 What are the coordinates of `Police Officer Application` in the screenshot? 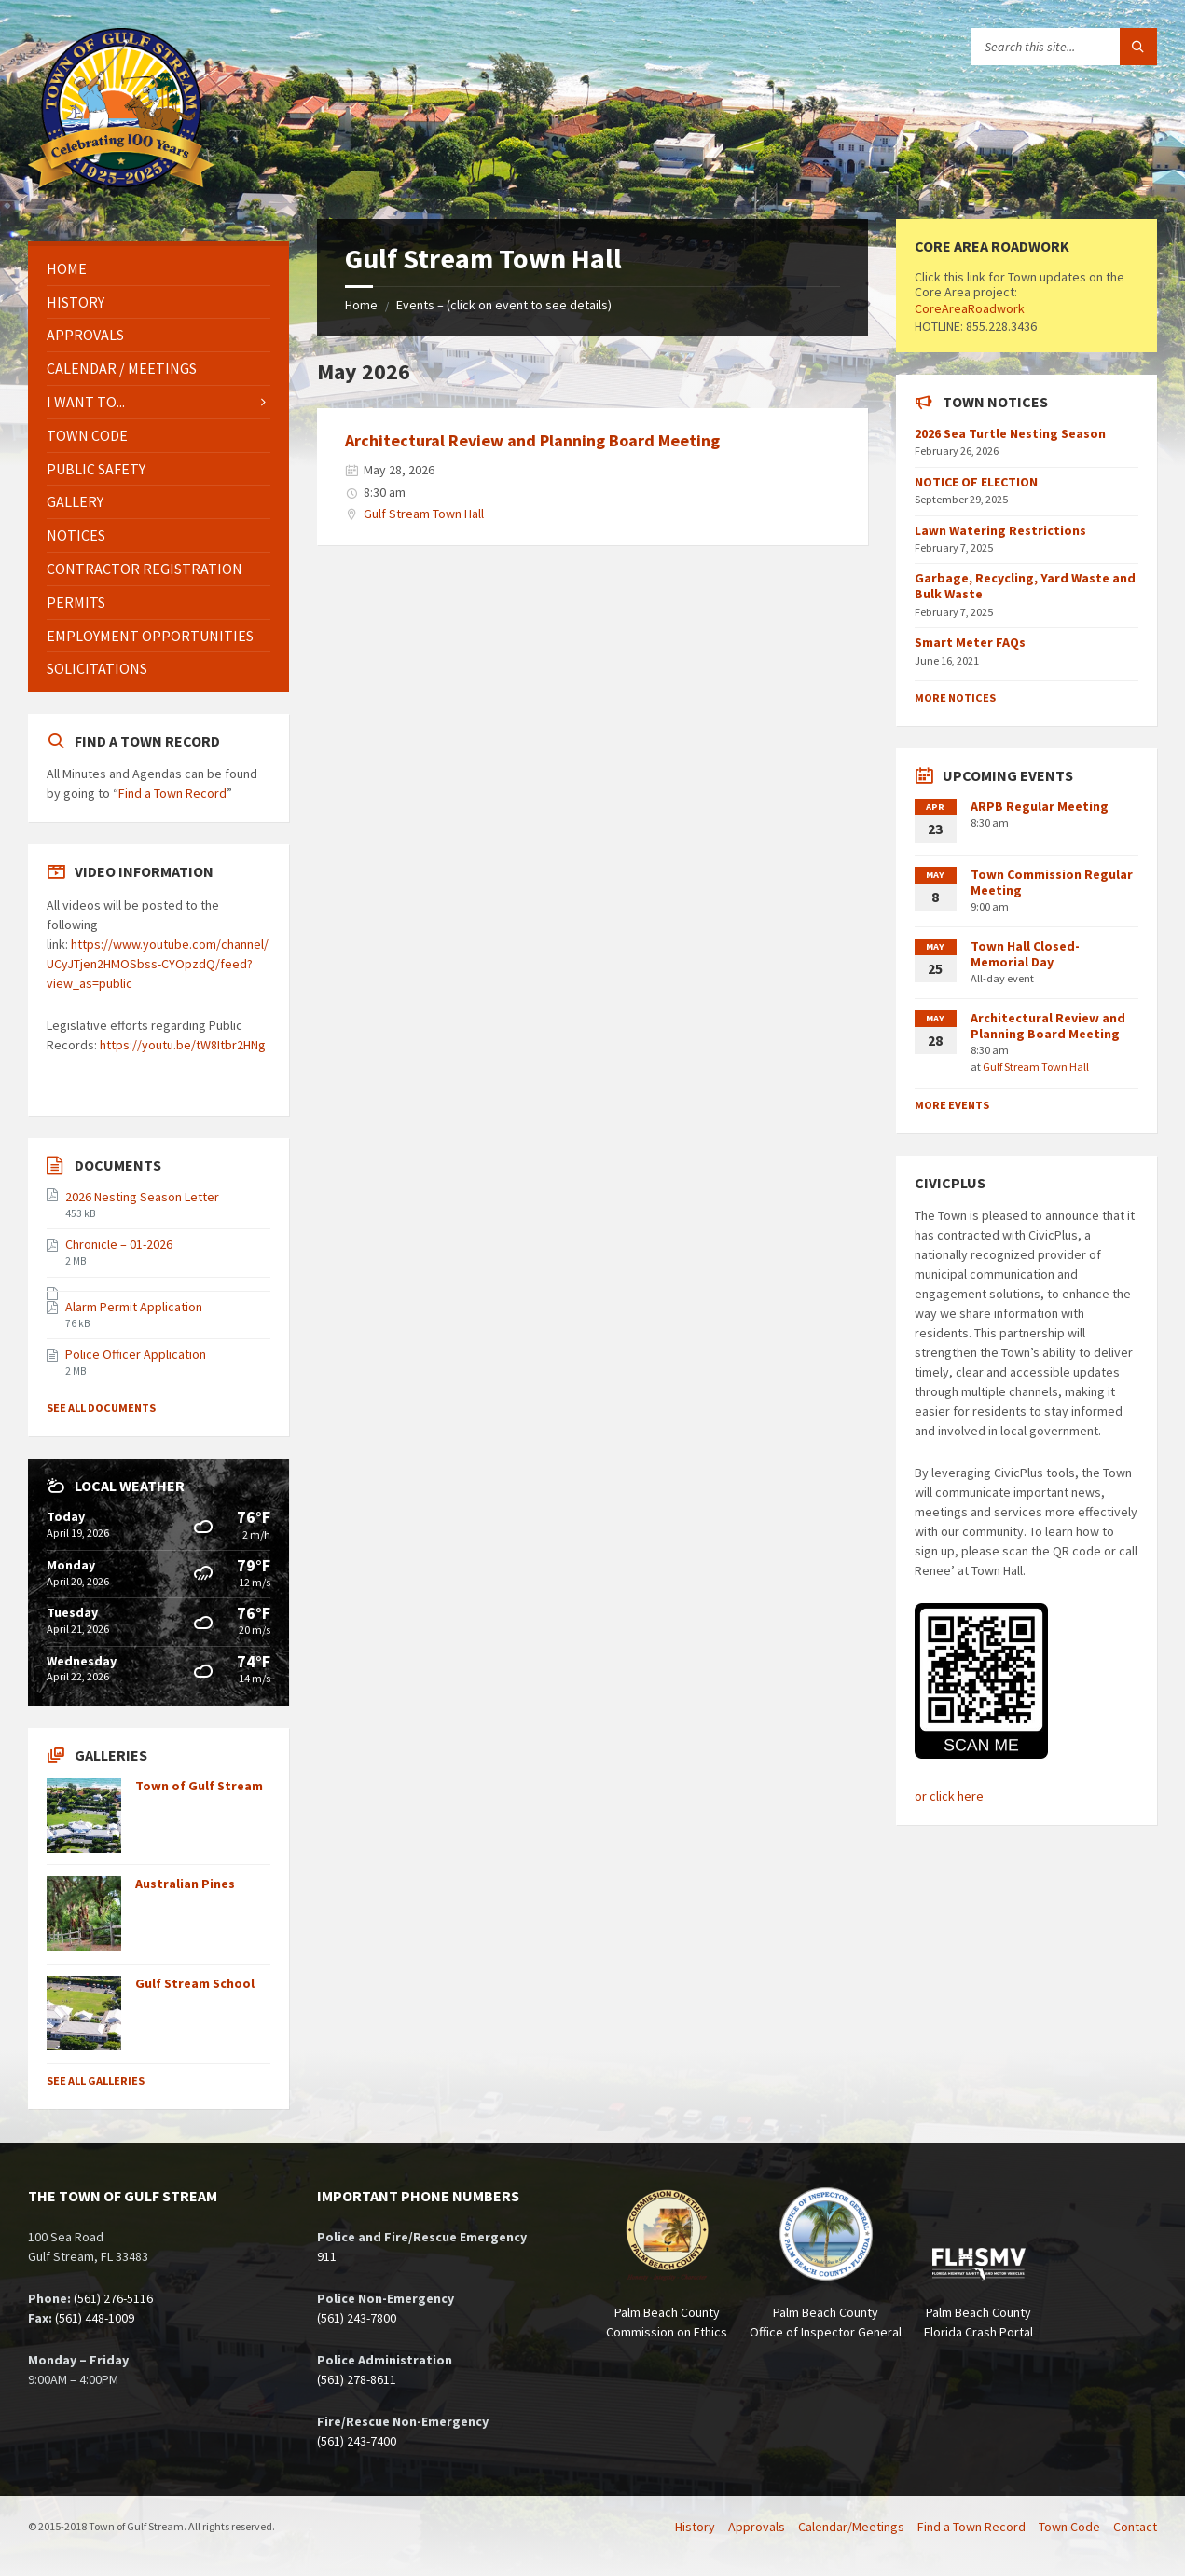 It's located at (135, 1354).